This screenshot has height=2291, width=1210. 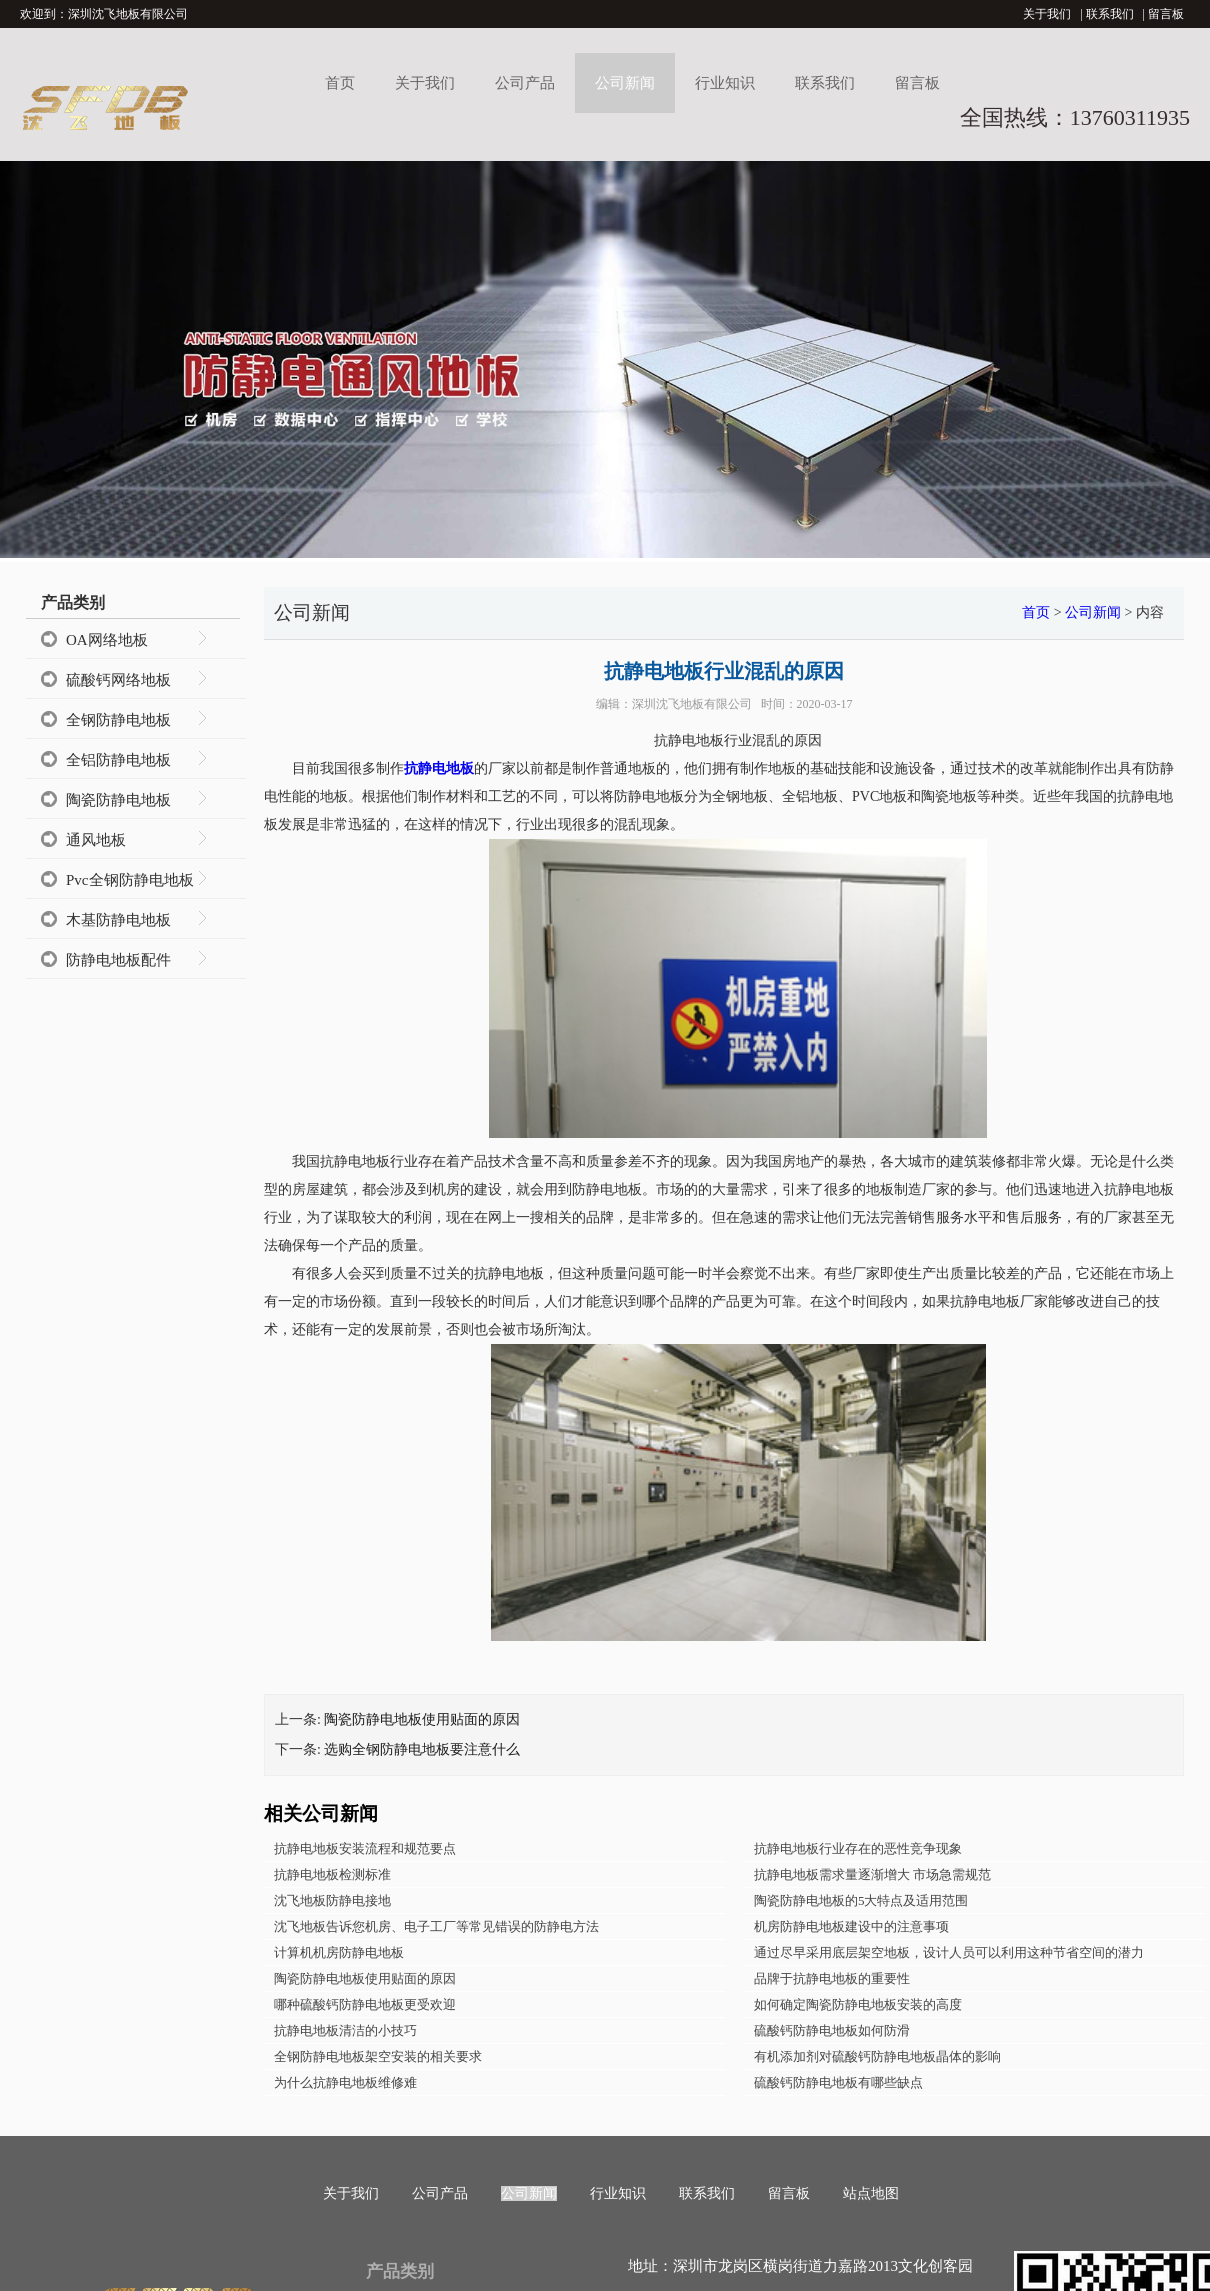 What do you see at coordinates (118, 960) in the screenshot?
I see `防静电地板配件` at bounding box center [118, 960].